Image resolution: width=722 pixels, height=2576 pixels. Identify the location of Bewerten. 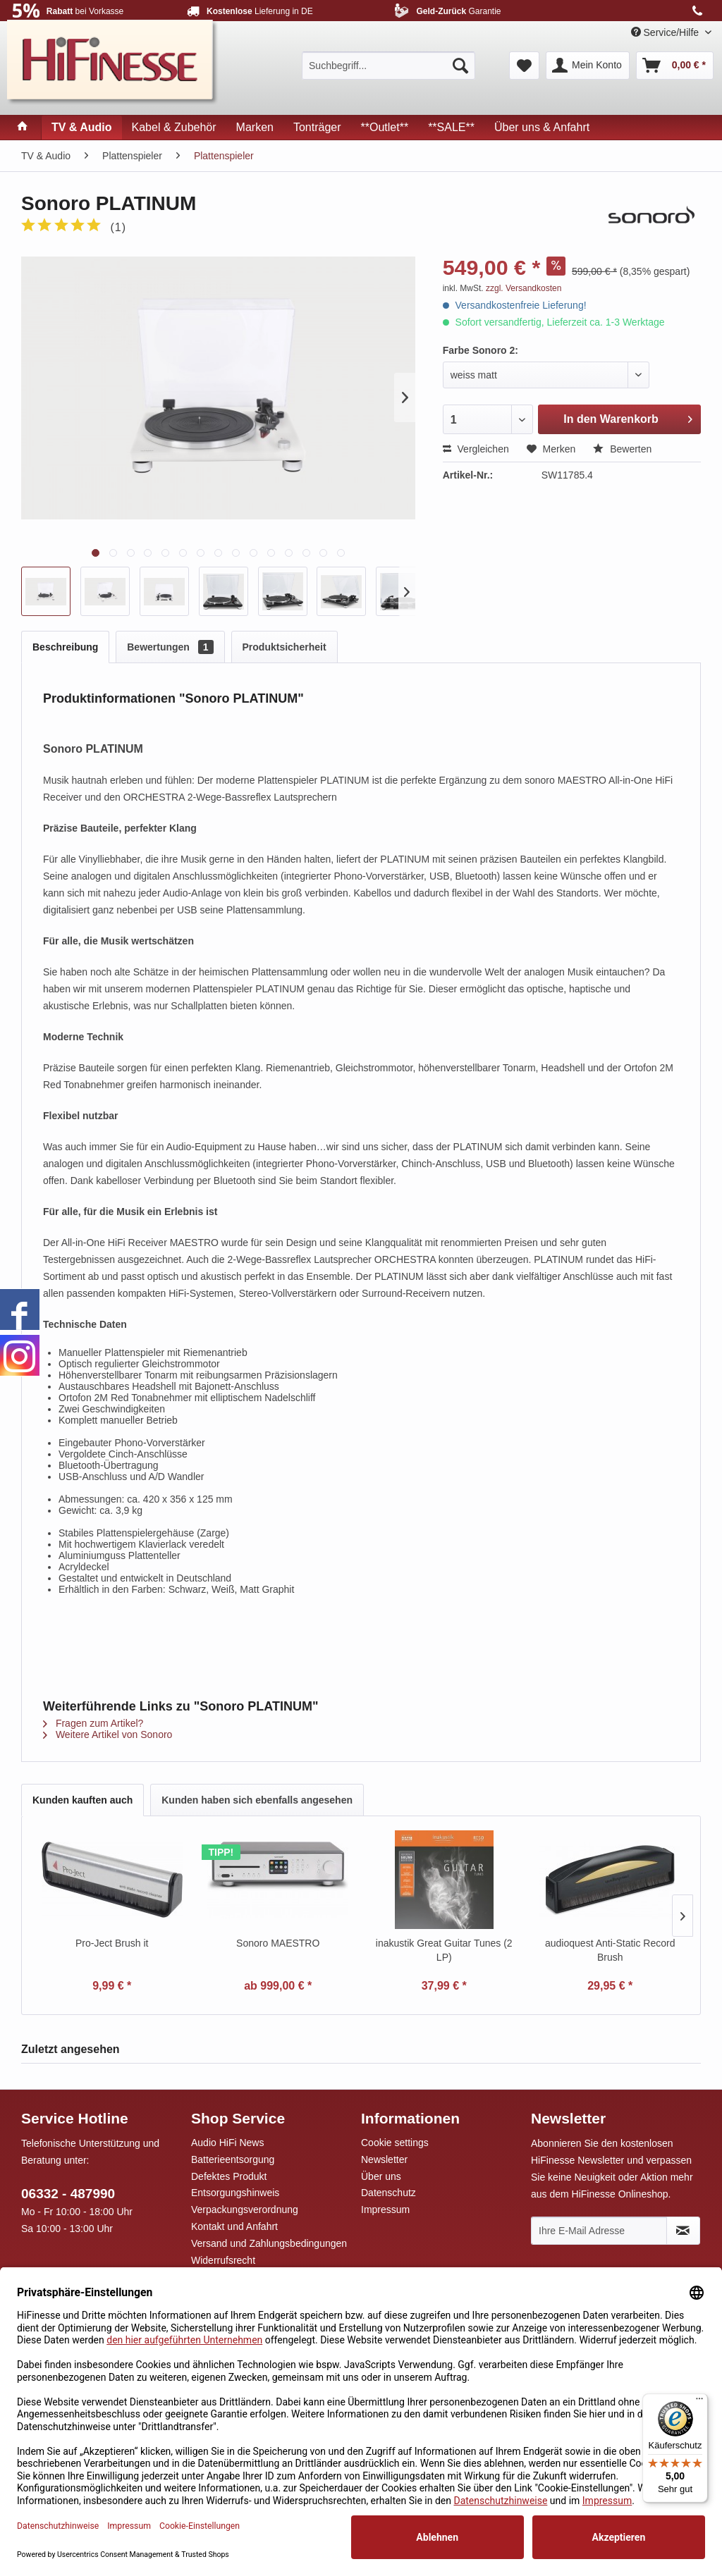
(622, 449).